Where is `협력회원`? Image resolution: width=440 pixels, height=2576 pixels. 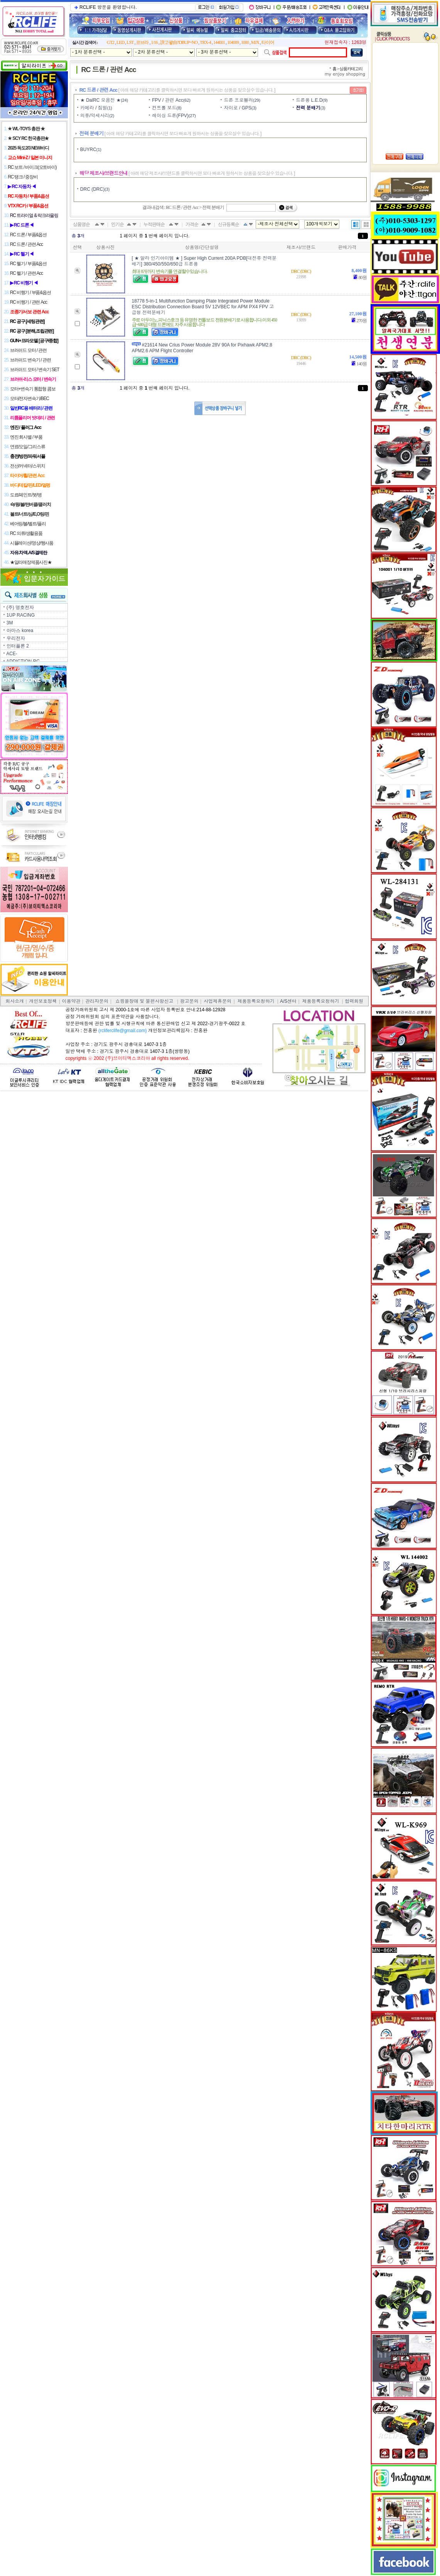 협력회원 is located at coordinates (354, 1001).